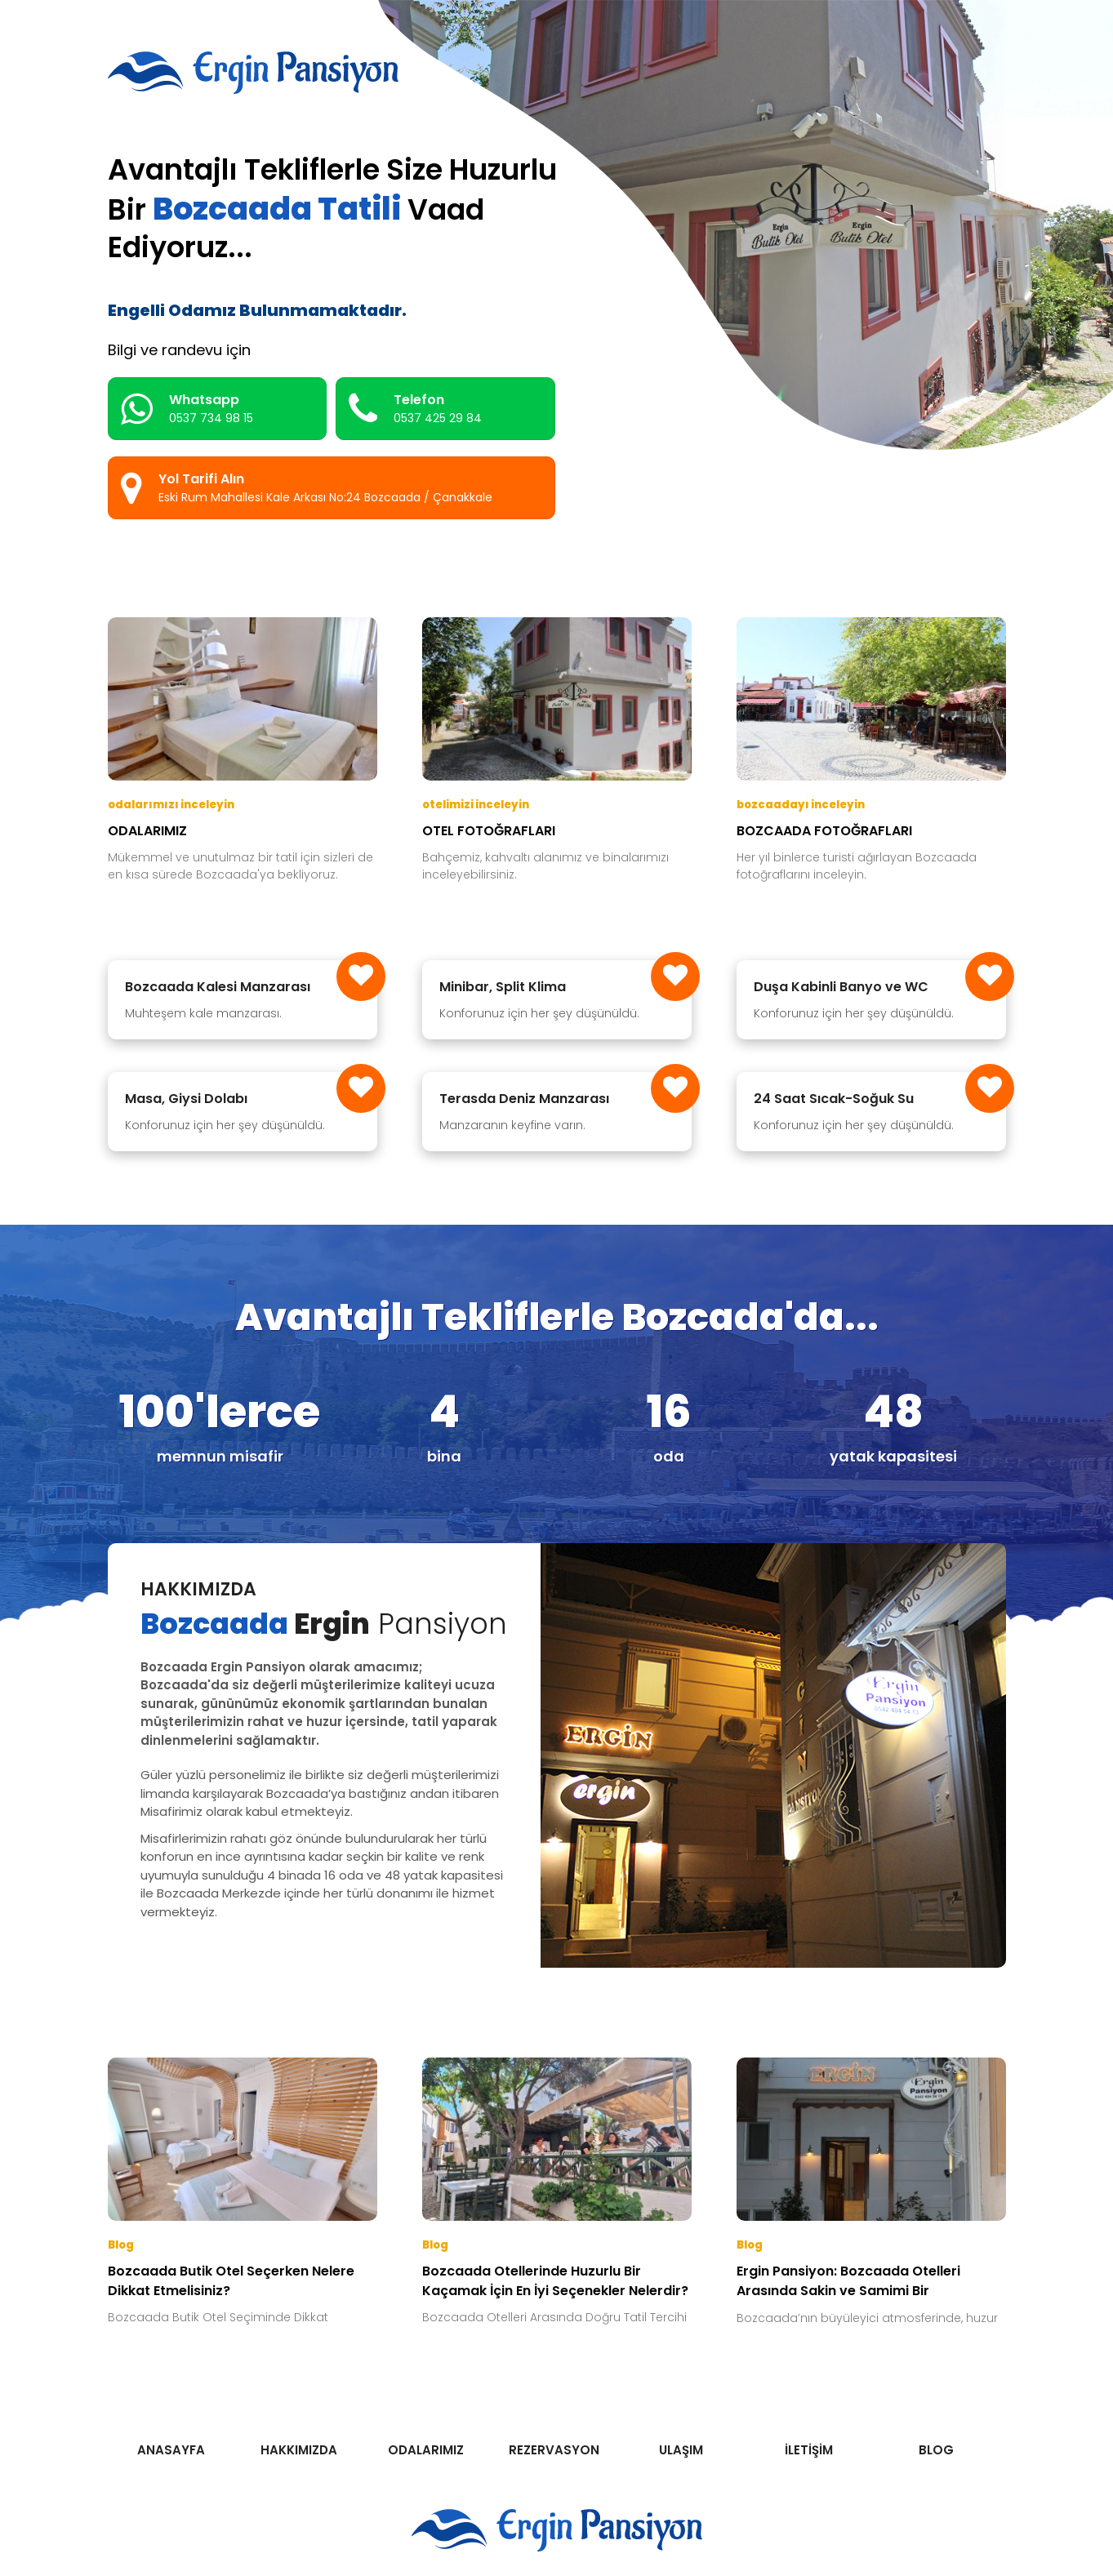 This screenshot has height=2576, width=1113. I want to click on Ergin Pansiyon: Bozcaada Otelleri Arasında Sakin ve Samimi Bir Konaklama Noktası, so click(848, 2282).